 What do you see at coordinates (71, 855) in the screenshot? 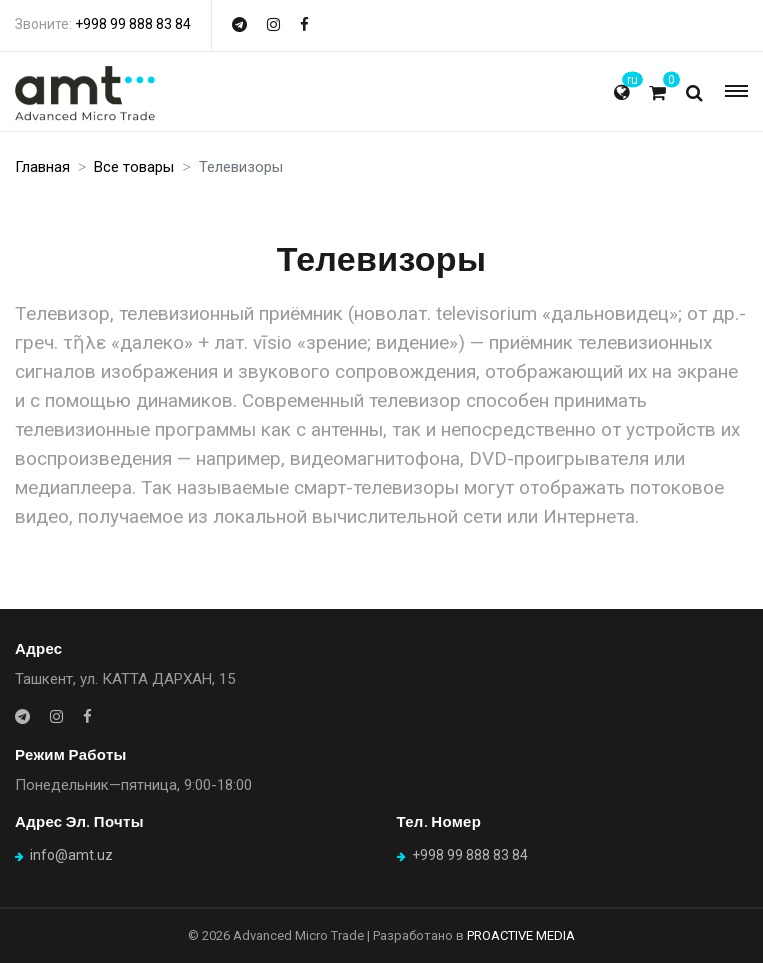
I see `info@amt.uz` at bounding box center [71, 855].